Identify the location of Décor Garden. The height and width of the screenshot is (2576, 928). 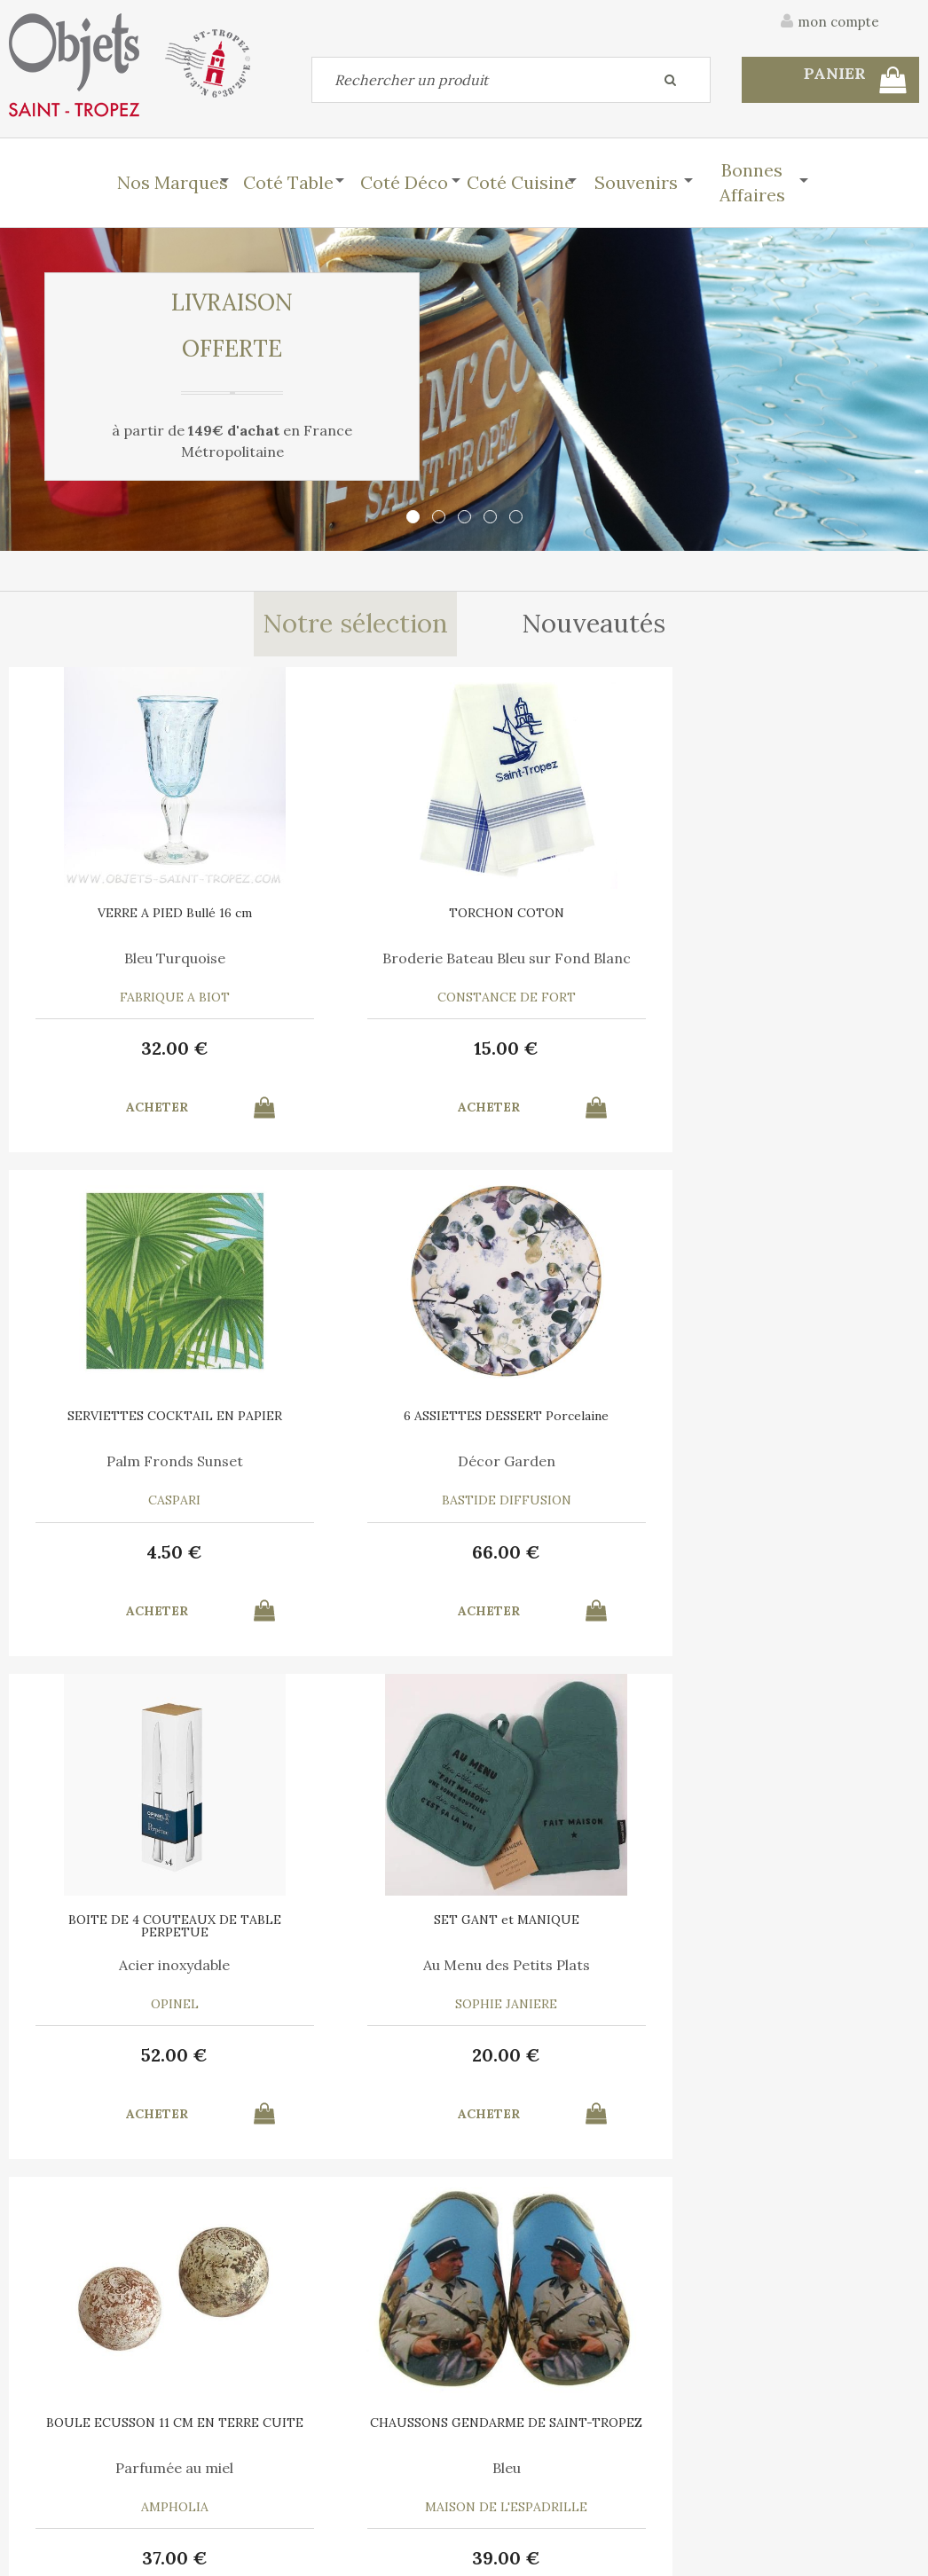
(805, 958).